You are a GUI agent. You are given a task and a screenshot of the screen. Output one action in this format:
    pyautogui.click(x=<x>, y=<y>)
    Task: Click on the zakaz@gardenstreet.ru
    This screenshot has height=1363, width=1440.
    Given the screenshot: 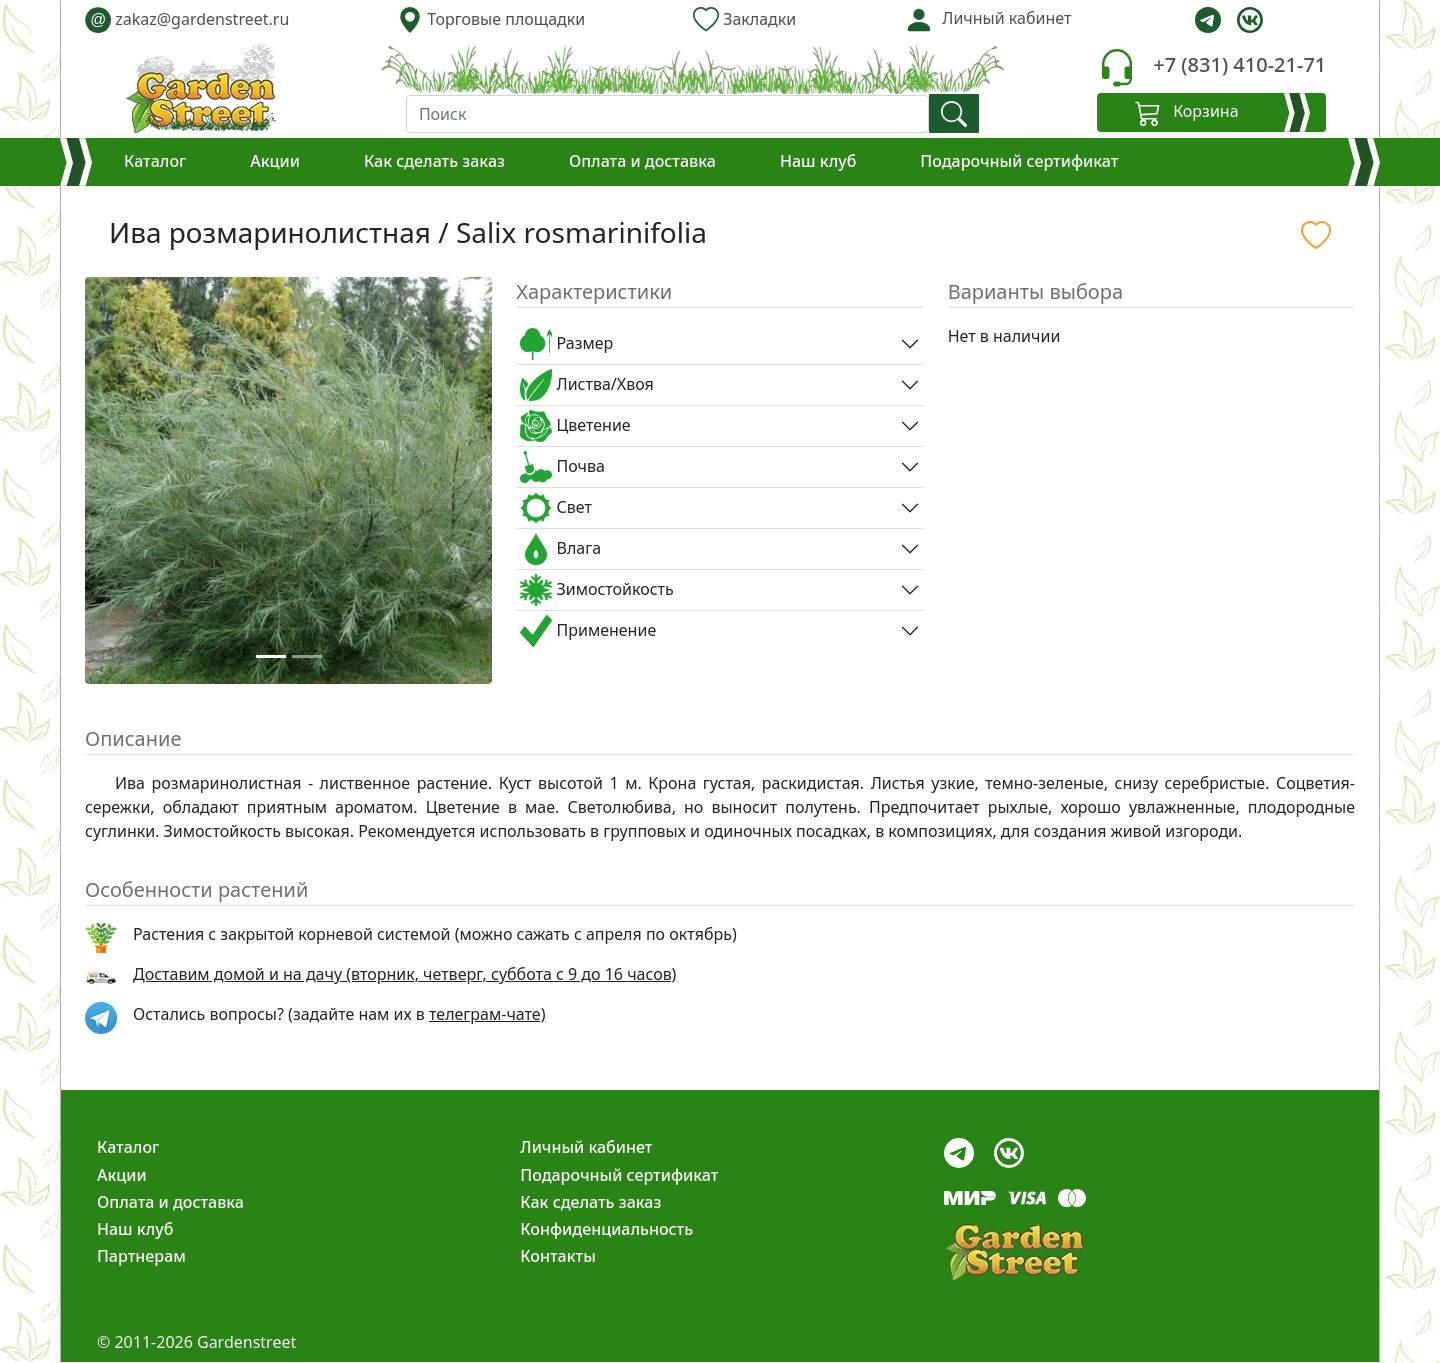 What is the action you would take?
    pyautogui.click(x=187, y=19)
    